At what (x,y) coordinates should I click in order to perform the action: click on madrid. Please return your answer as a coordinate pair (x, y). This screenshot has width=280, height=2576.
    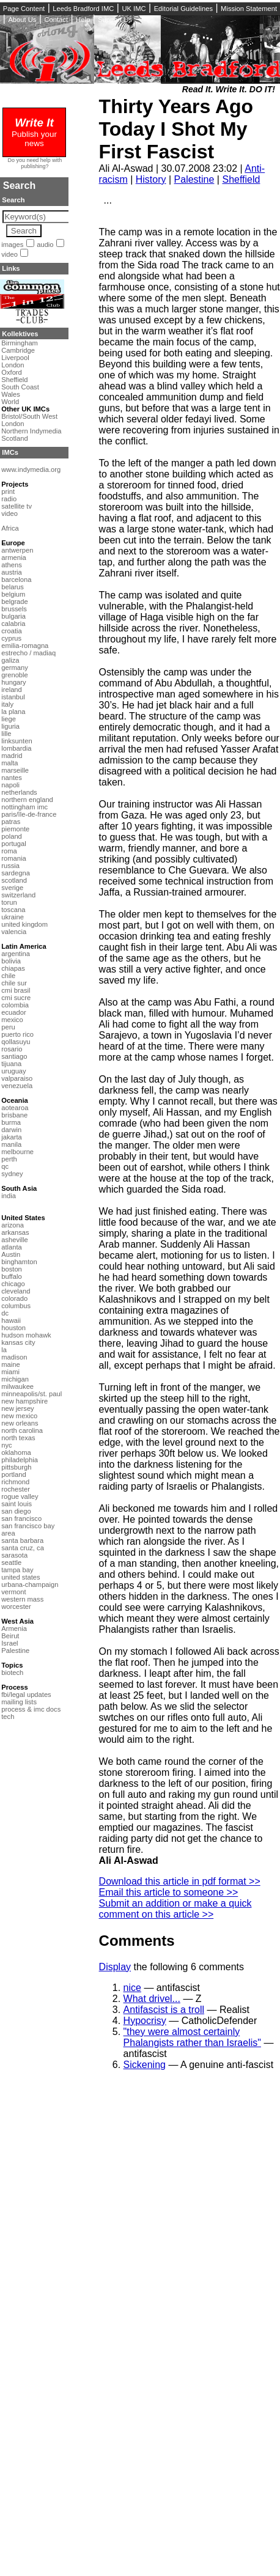
    Looking at the image, I should click on (11, 755).